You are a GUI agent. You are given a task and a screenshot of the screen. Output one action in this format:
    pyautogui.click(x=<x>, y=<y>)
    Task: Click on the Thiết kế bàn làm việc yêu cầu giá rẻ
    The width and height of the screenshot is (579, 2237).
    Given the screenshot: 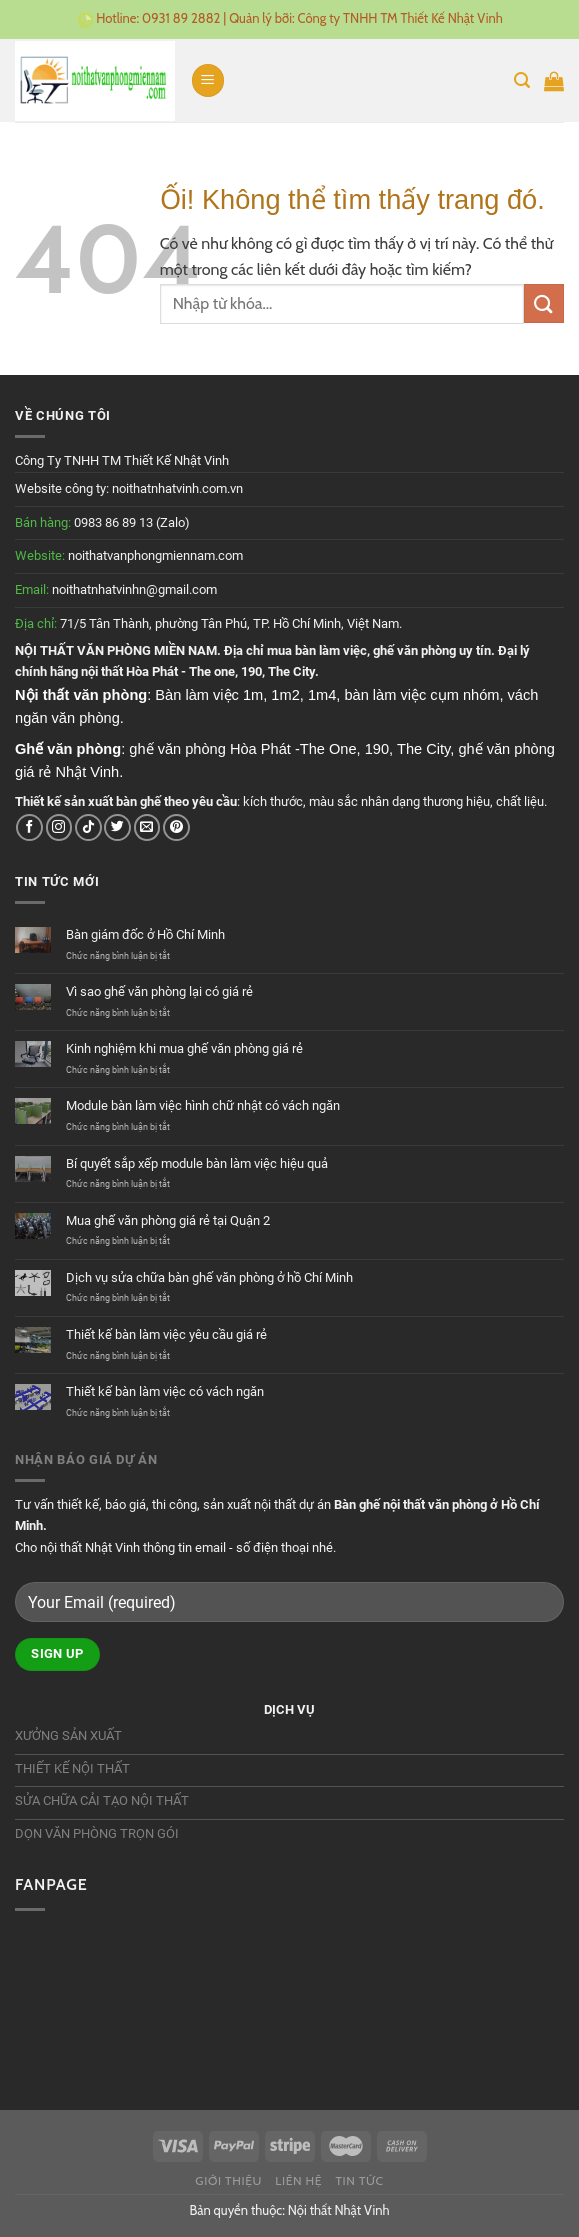 What is the action you would take?
    pyautogui.click(x=166, y=1334)
    